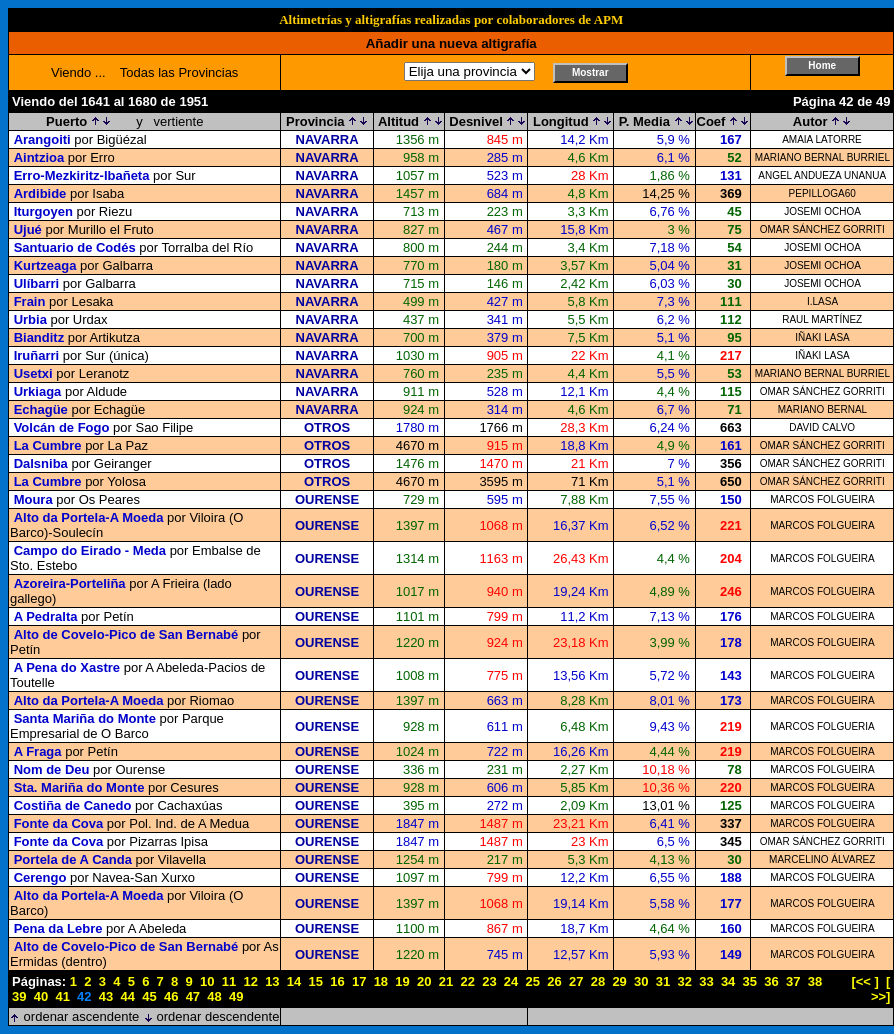  I want to click on 45, so click(149, 996).